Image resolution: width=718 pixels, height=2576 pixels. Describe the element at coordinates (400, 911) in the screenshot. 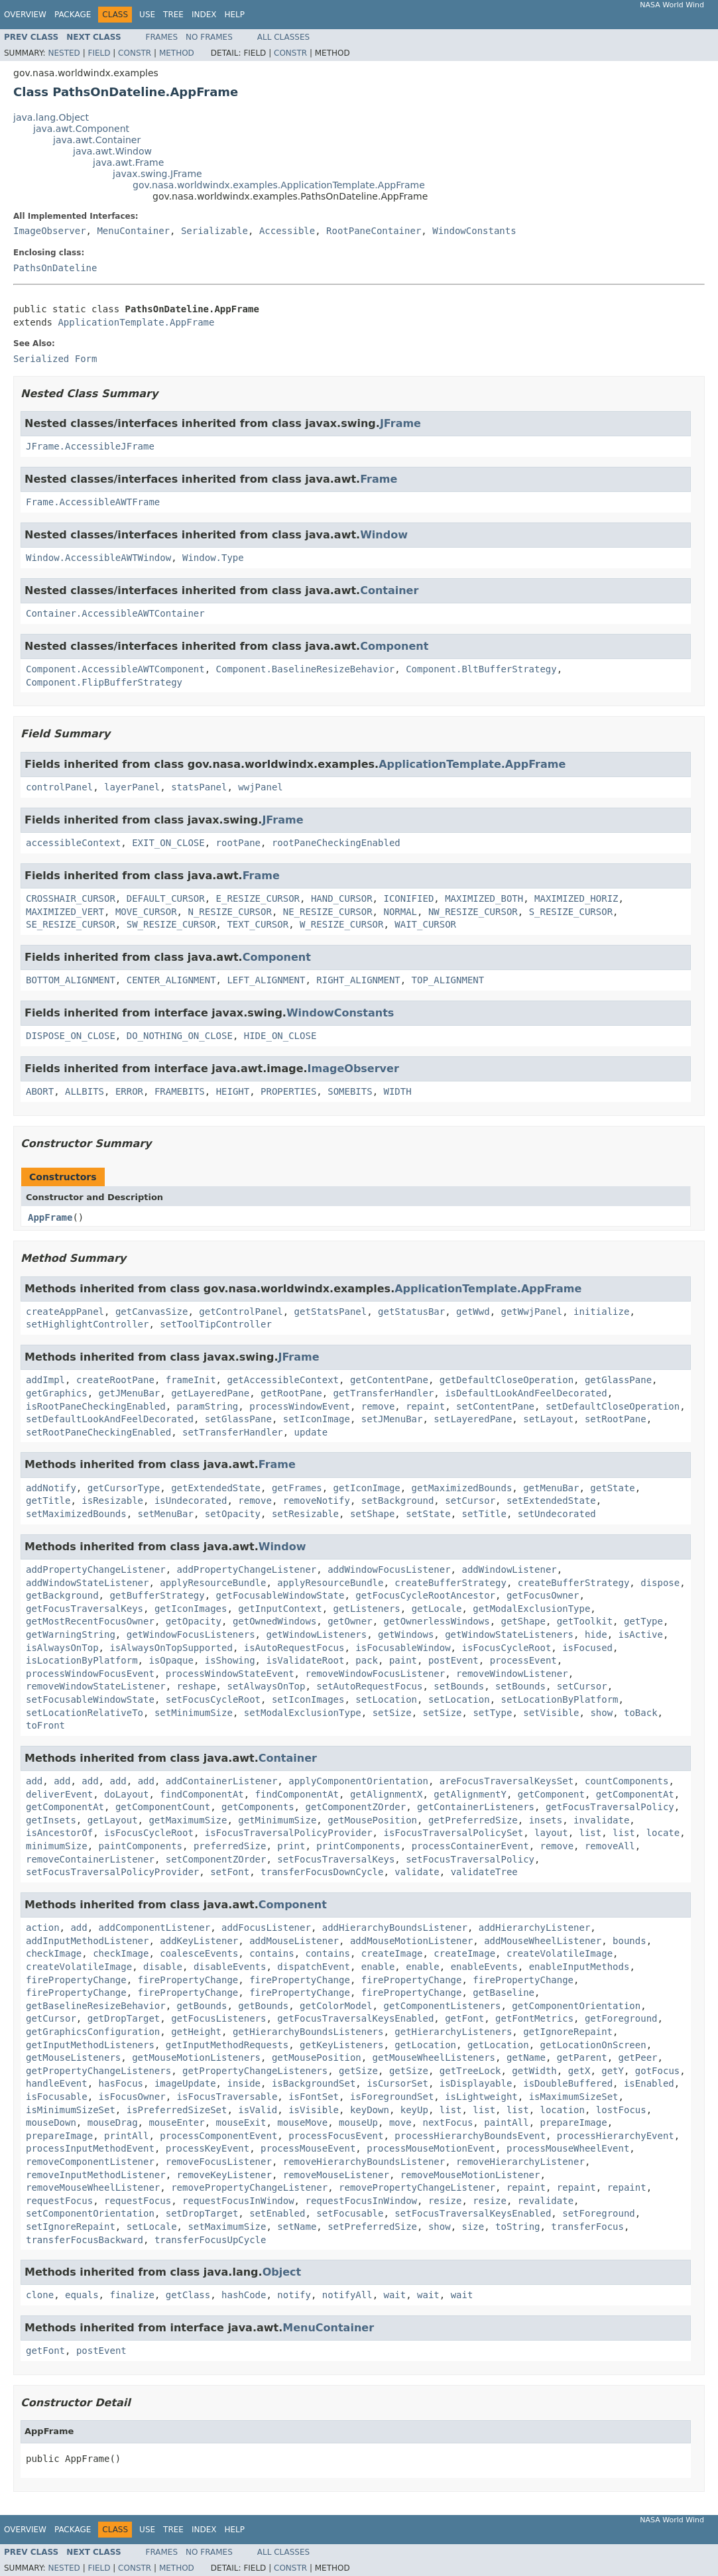

I see `NORMAL` at that location.